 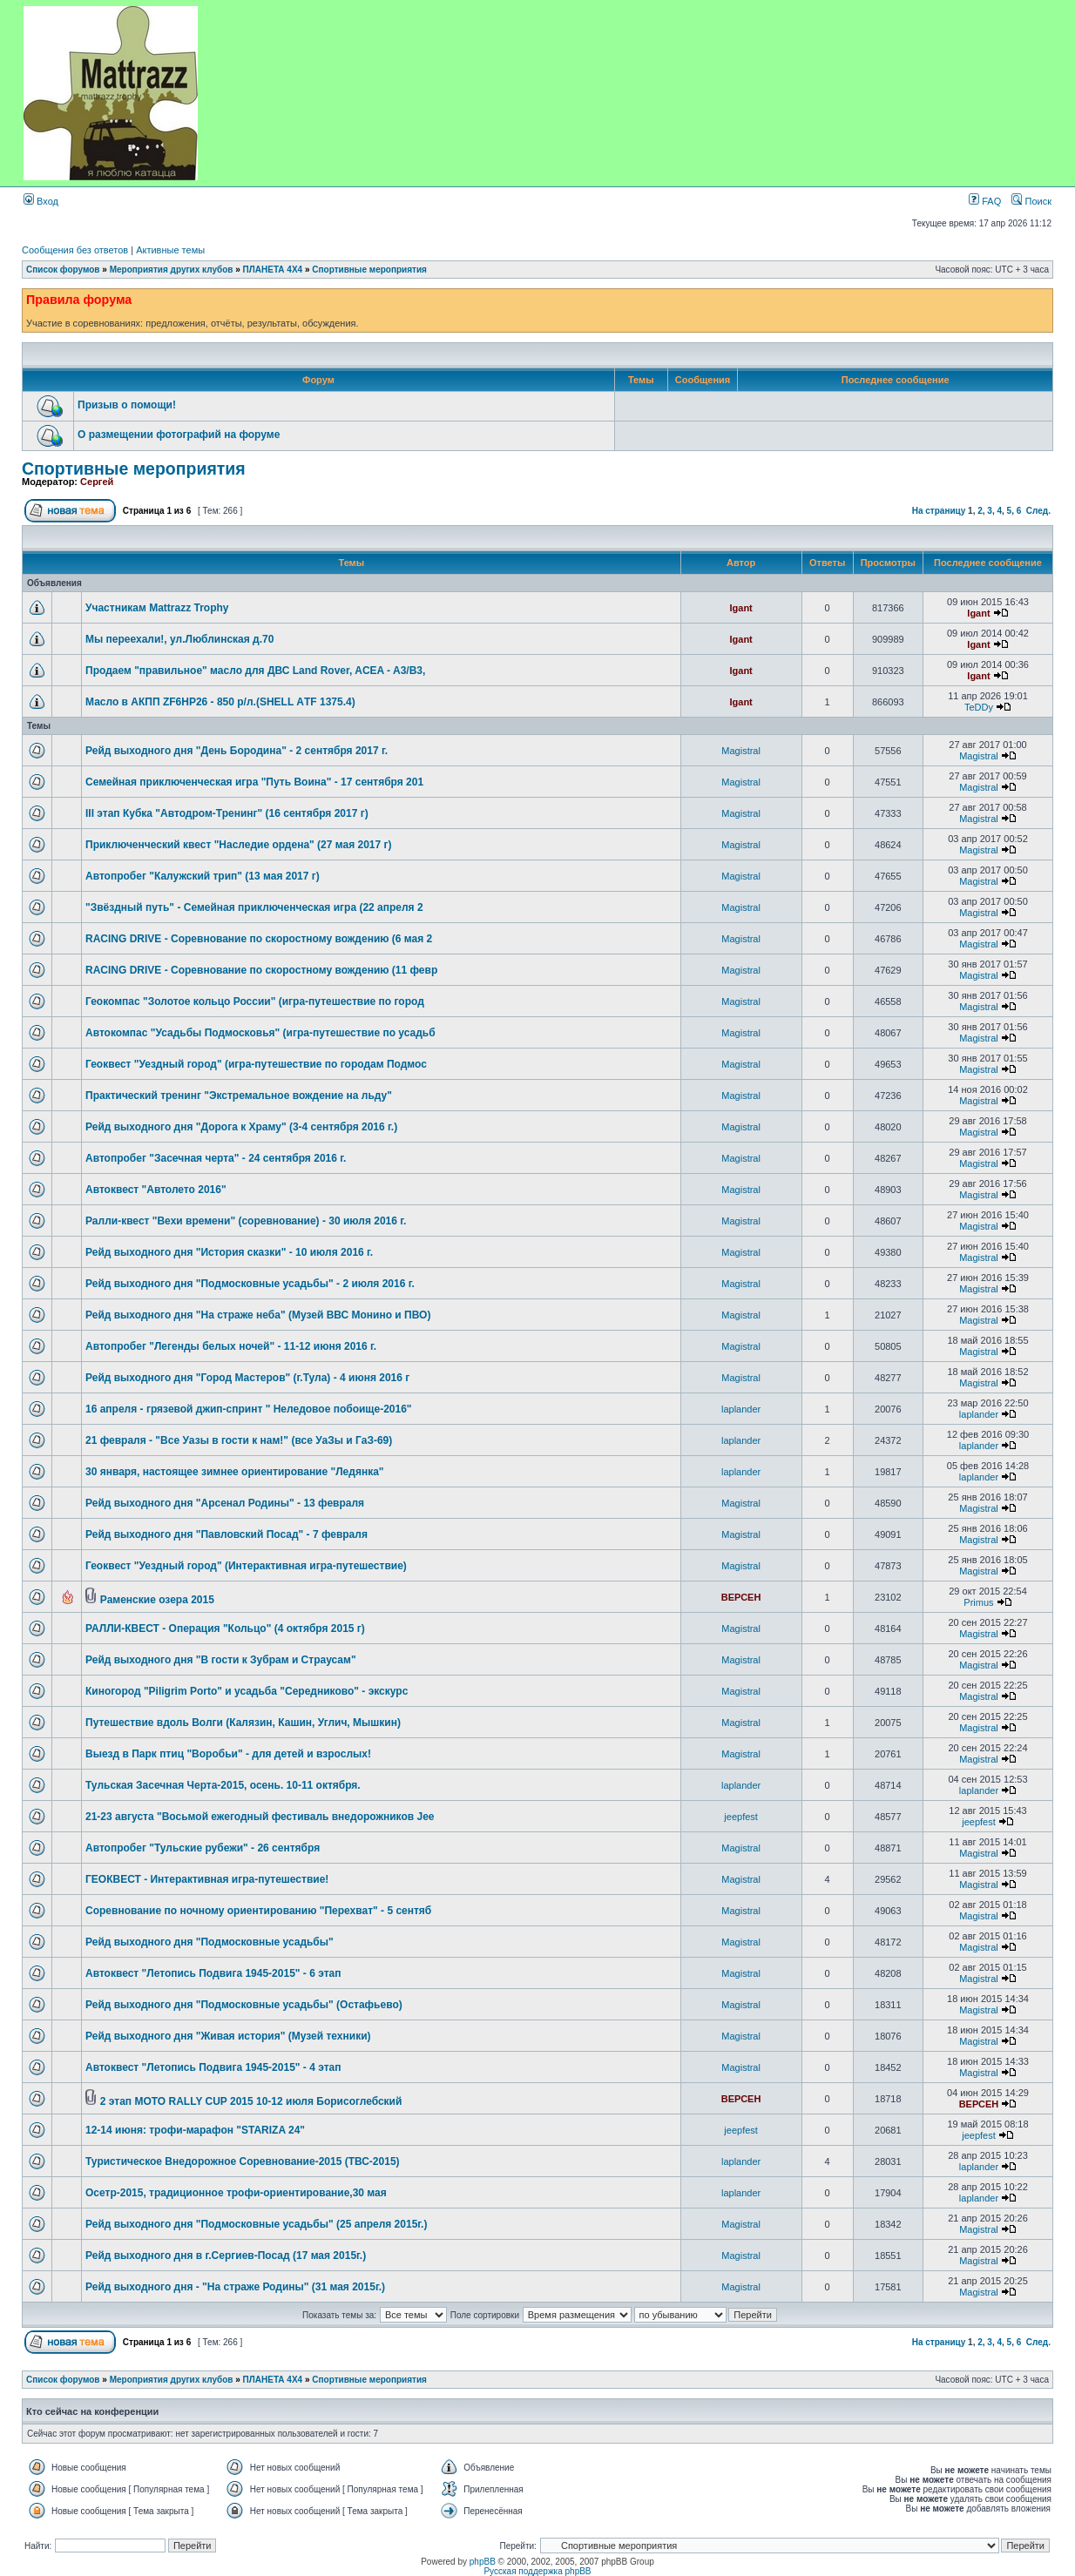 What do you see at coordinates (238, 1440) in the screenshot?
I see `21 февраля - "Все Уазы в гости к нам!" (все УаЗы и ГаЗ-69)` at bounding box center [238, 1440].